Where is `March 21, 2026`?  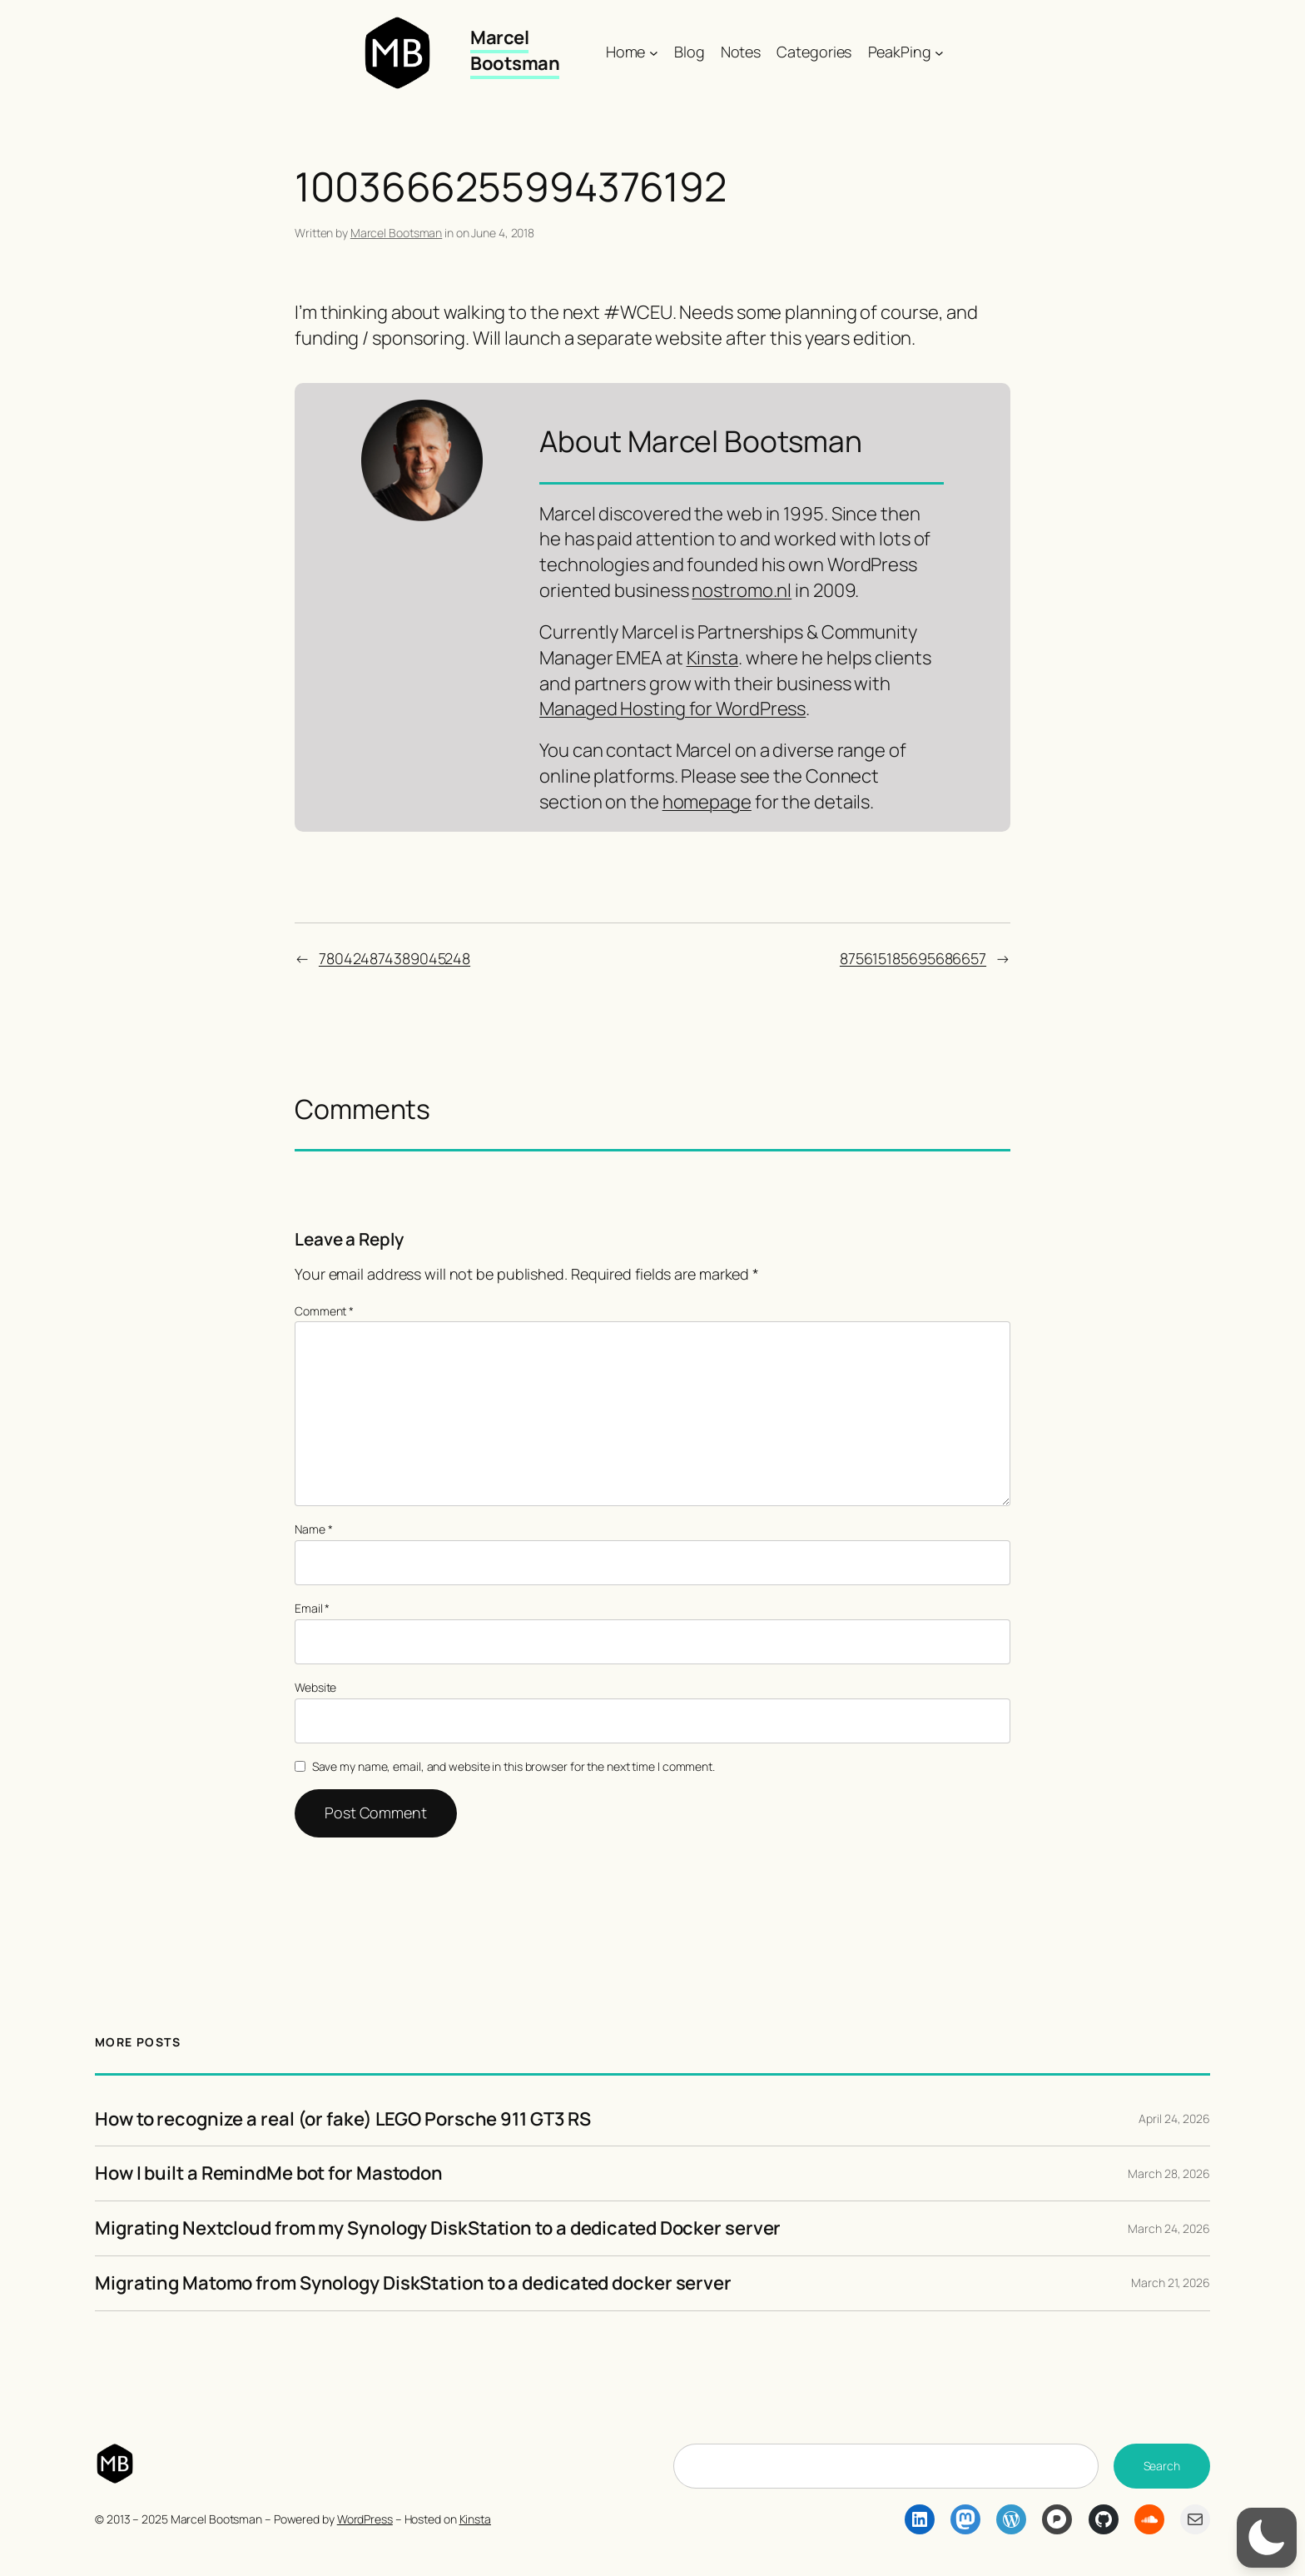 March 21, 2026 is located at coordinates (1170, 2282).